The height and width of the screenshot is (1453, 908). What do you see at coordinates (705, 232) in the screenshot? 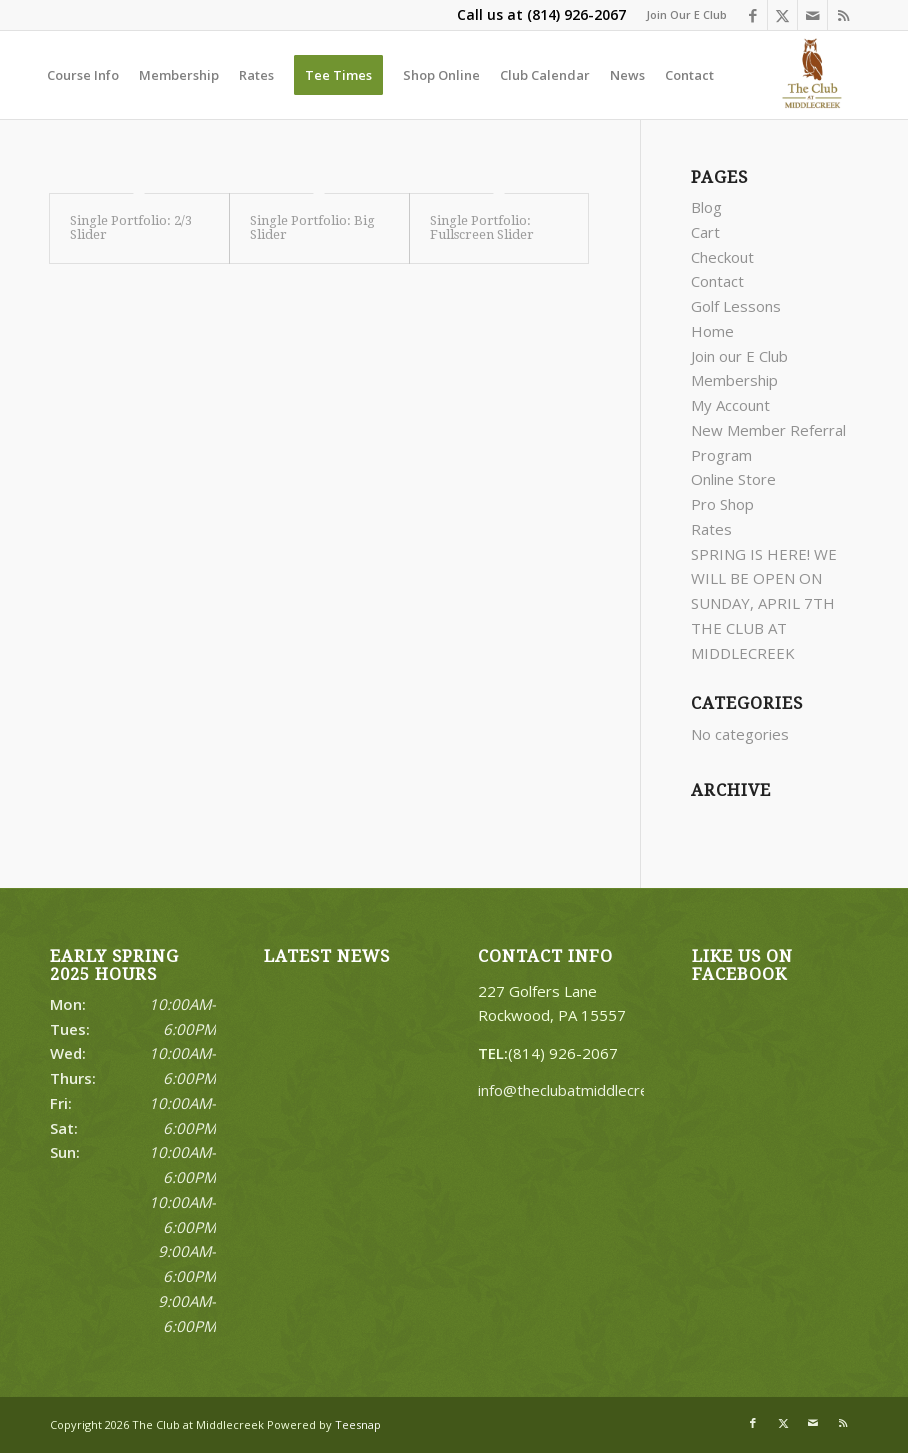
I see `Cart` at bounding box center [705, 232].